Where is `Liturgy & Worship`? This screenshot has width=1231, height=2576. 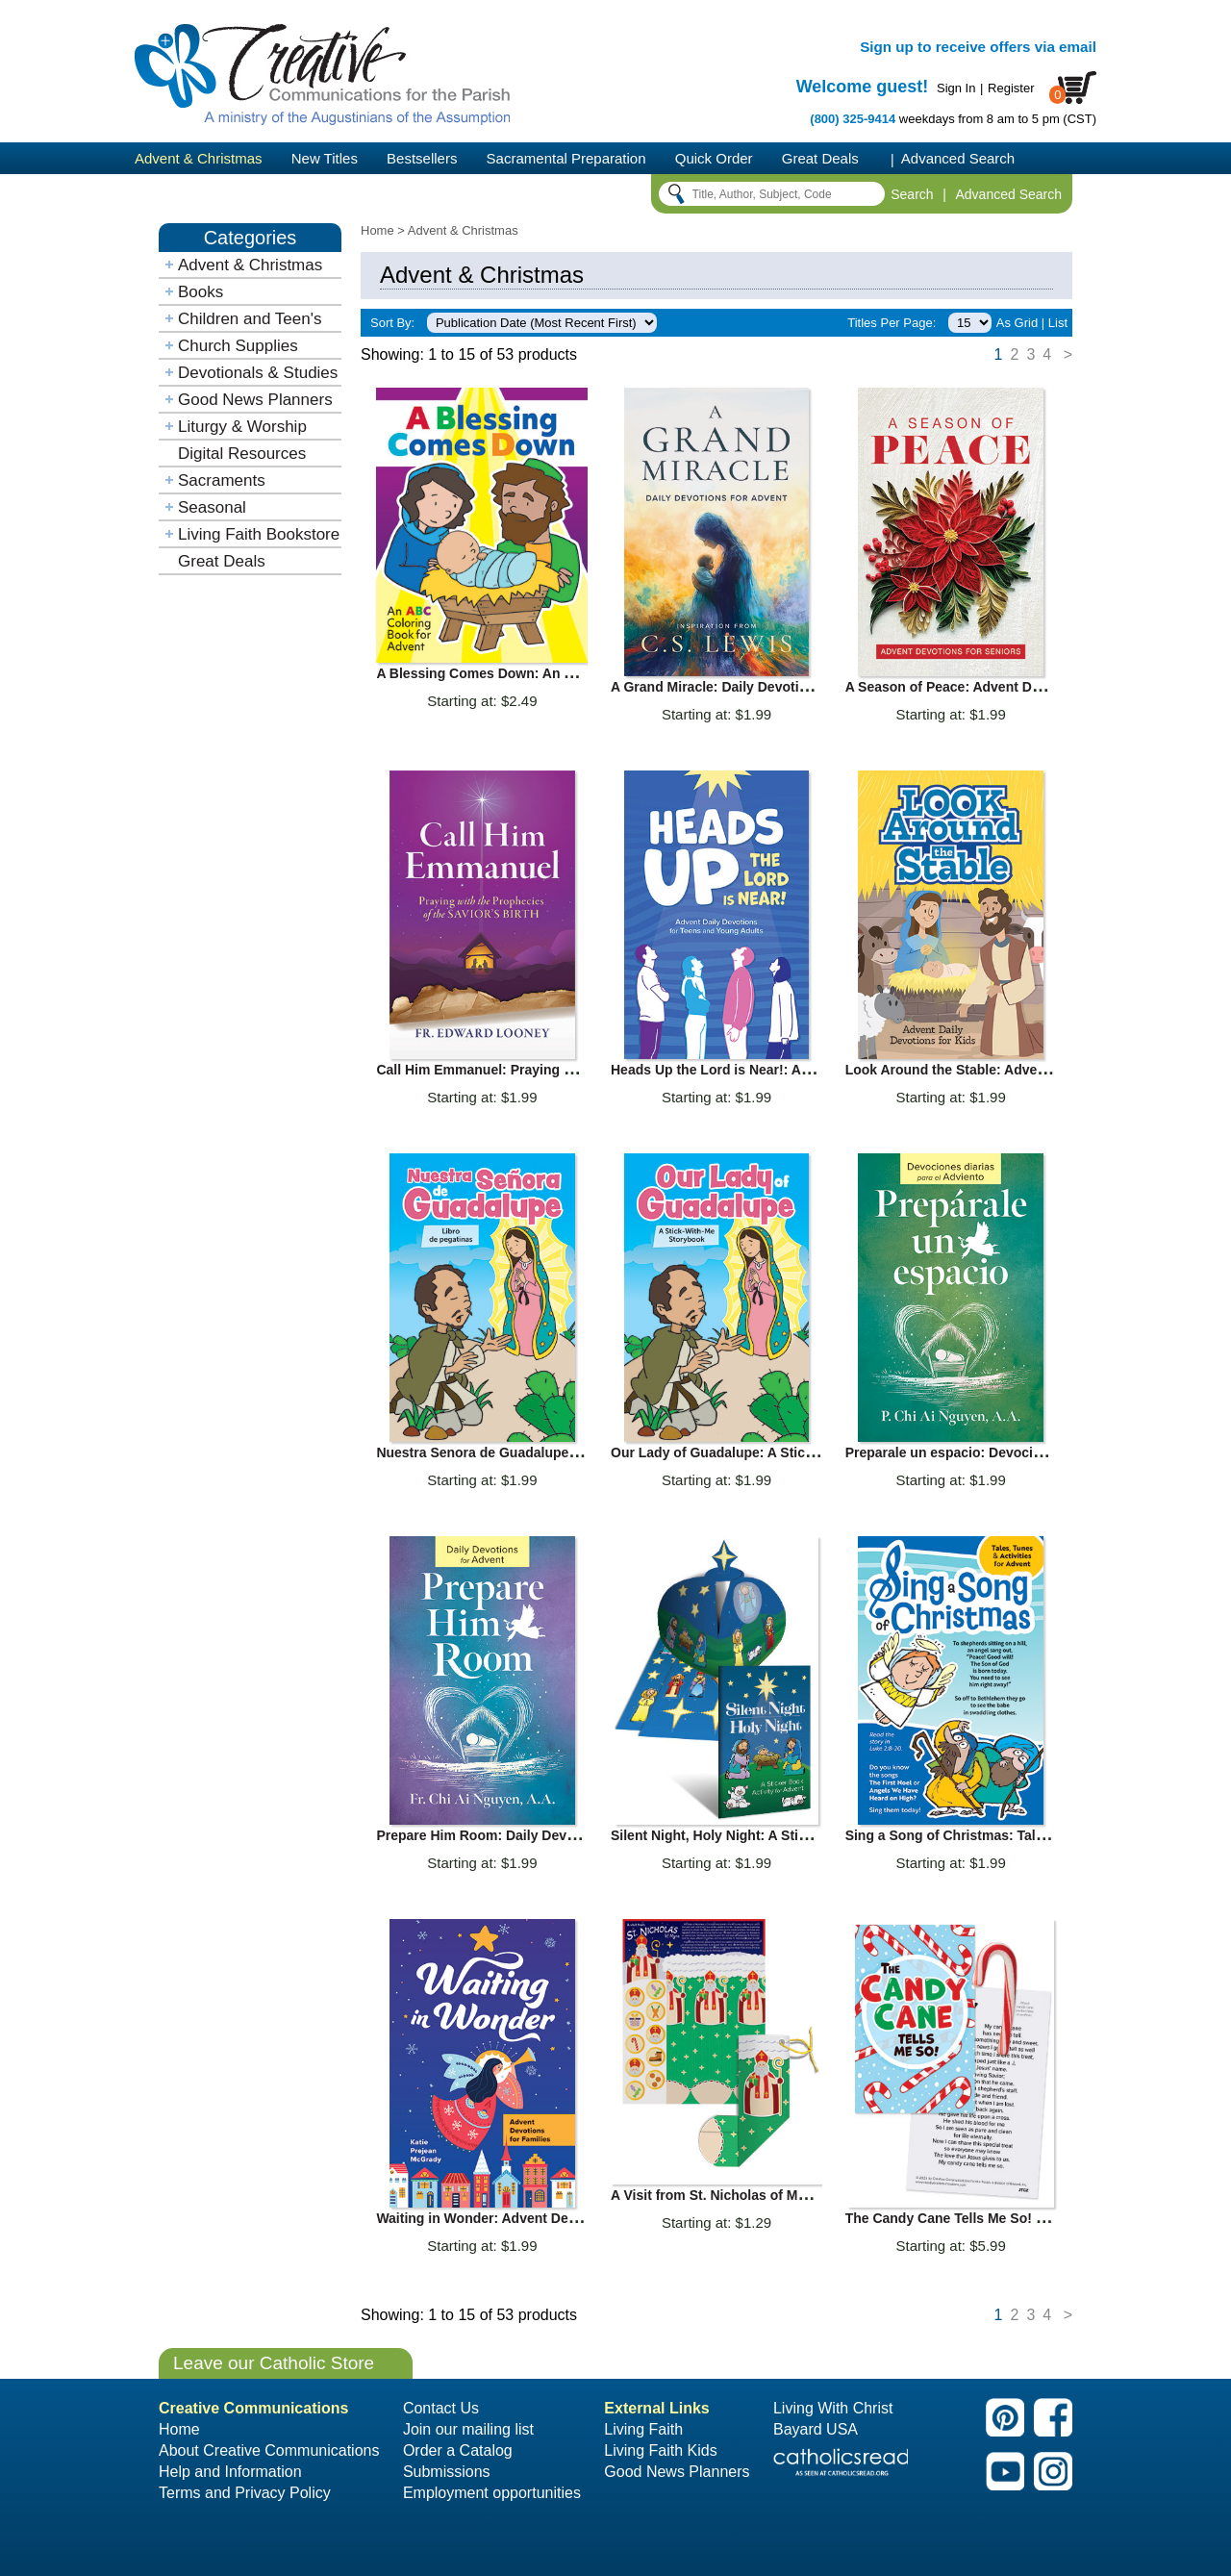 Liturgy & Worship is located at coordinates (242, 426).